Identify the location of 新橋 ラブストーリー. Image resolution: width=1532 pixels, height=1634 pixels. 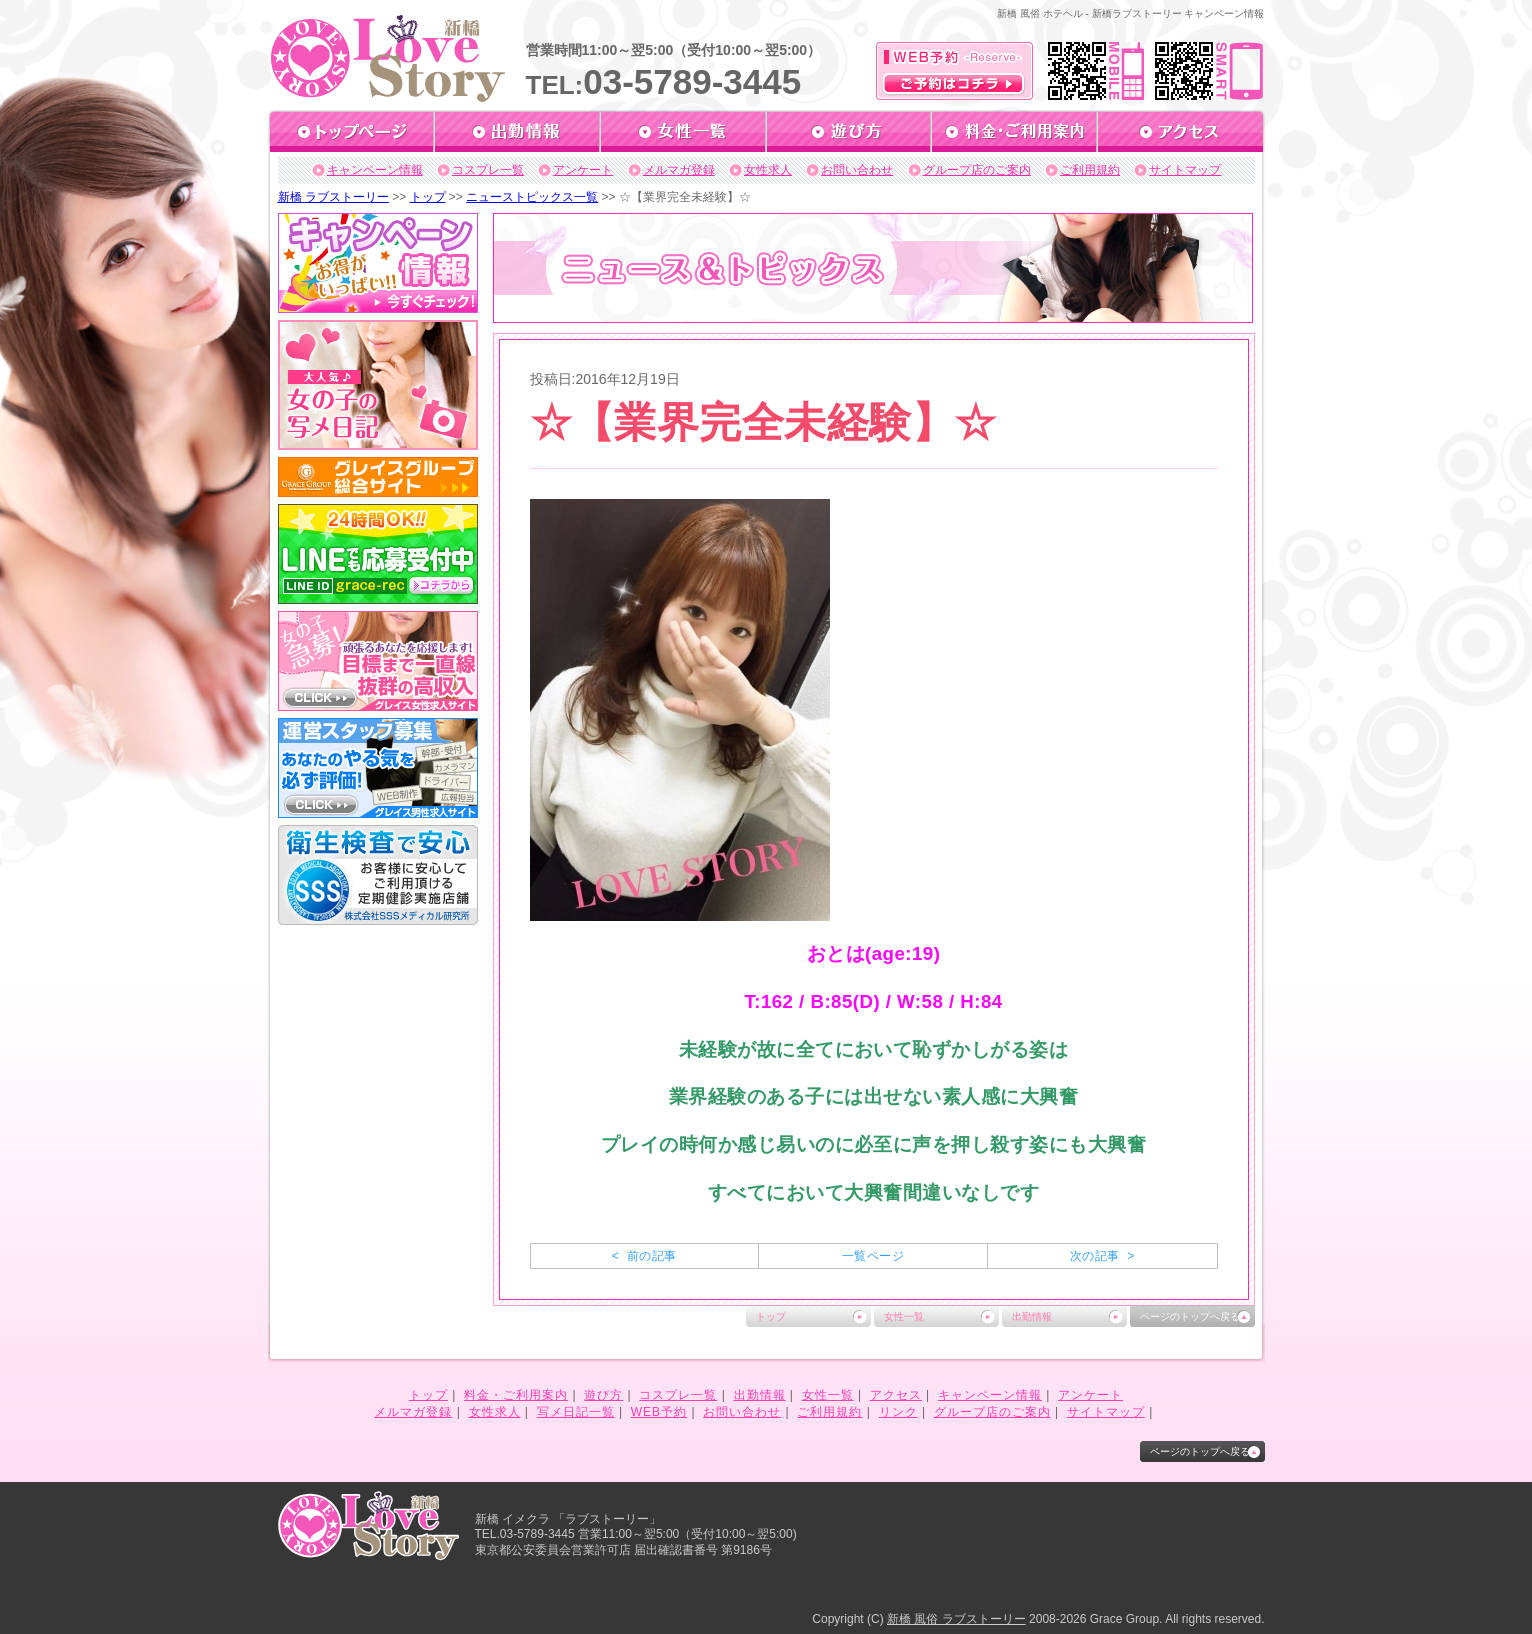
(333, 197).